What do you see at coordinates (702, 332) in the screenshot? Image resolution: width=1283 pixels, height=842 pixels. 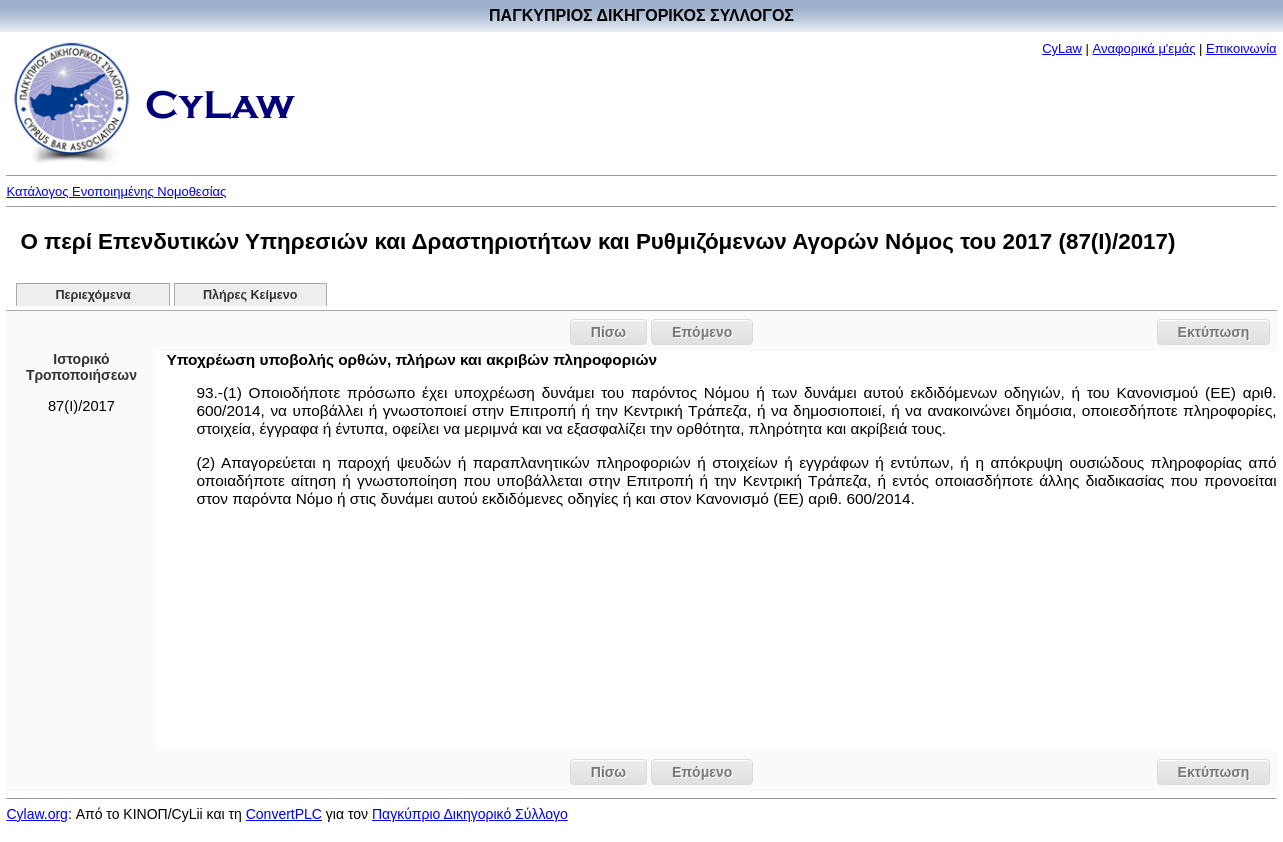 I see `Επόμενο` at bounding box center [702, 332].